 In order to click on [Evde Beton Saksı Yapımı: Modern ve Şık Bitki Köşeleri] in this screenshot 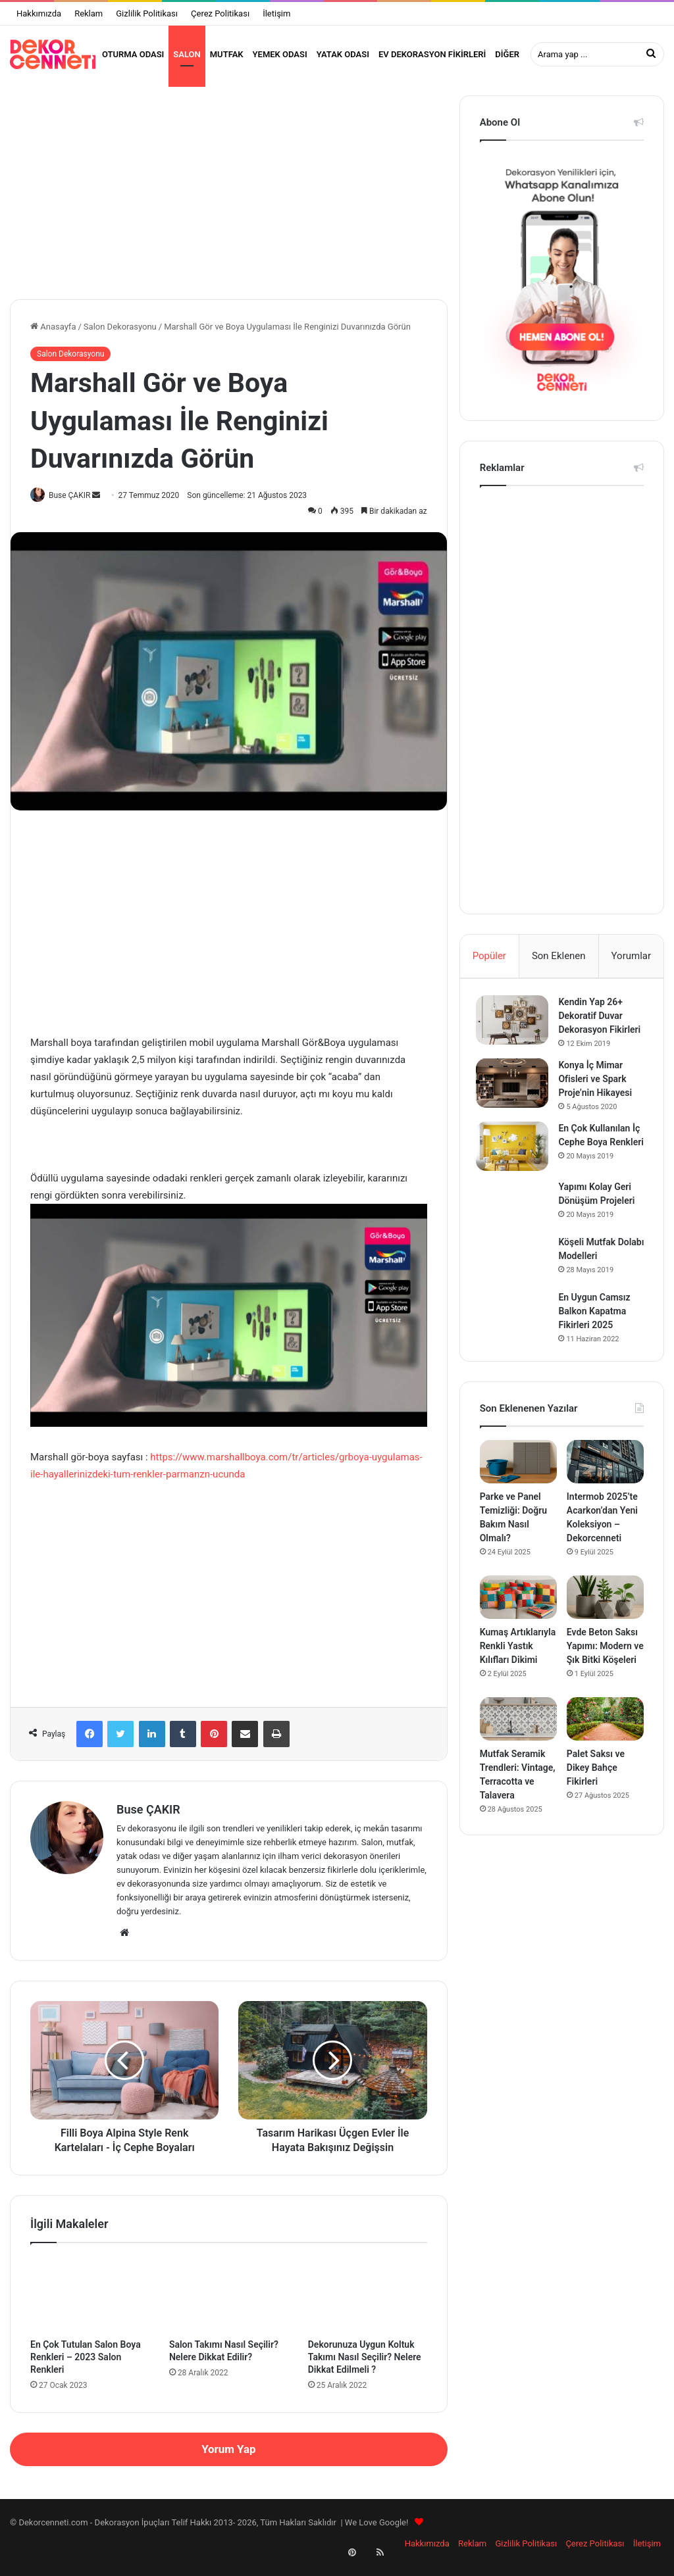, I will do `click(605, 1630)`.